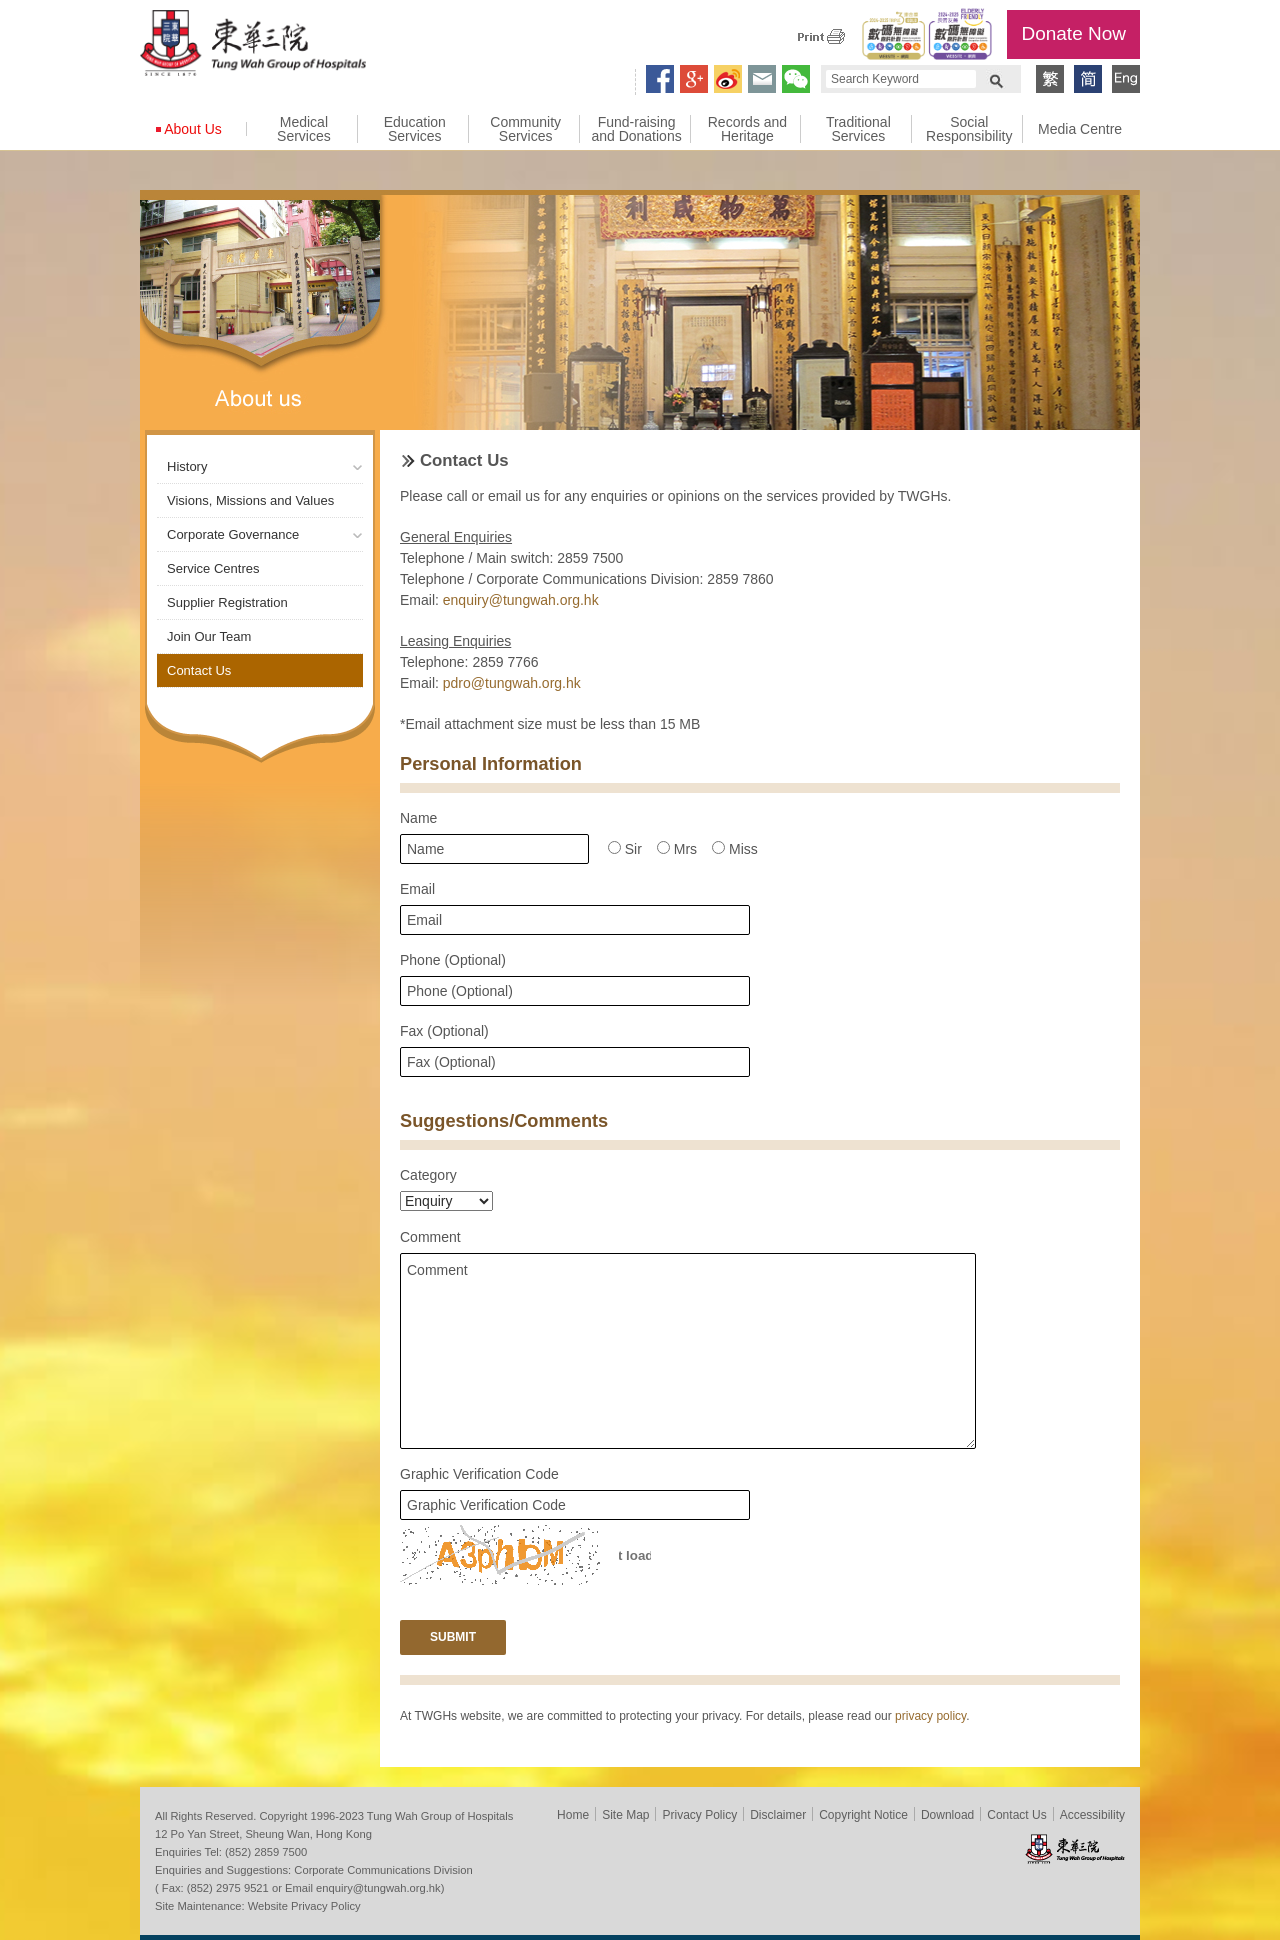 Image resolution: width=1280 pixels, height=1940 pixels. What do you see at coordinates (430, 1237) in the screenshot?
I see `Comment` at bounding box center [430, 1237].